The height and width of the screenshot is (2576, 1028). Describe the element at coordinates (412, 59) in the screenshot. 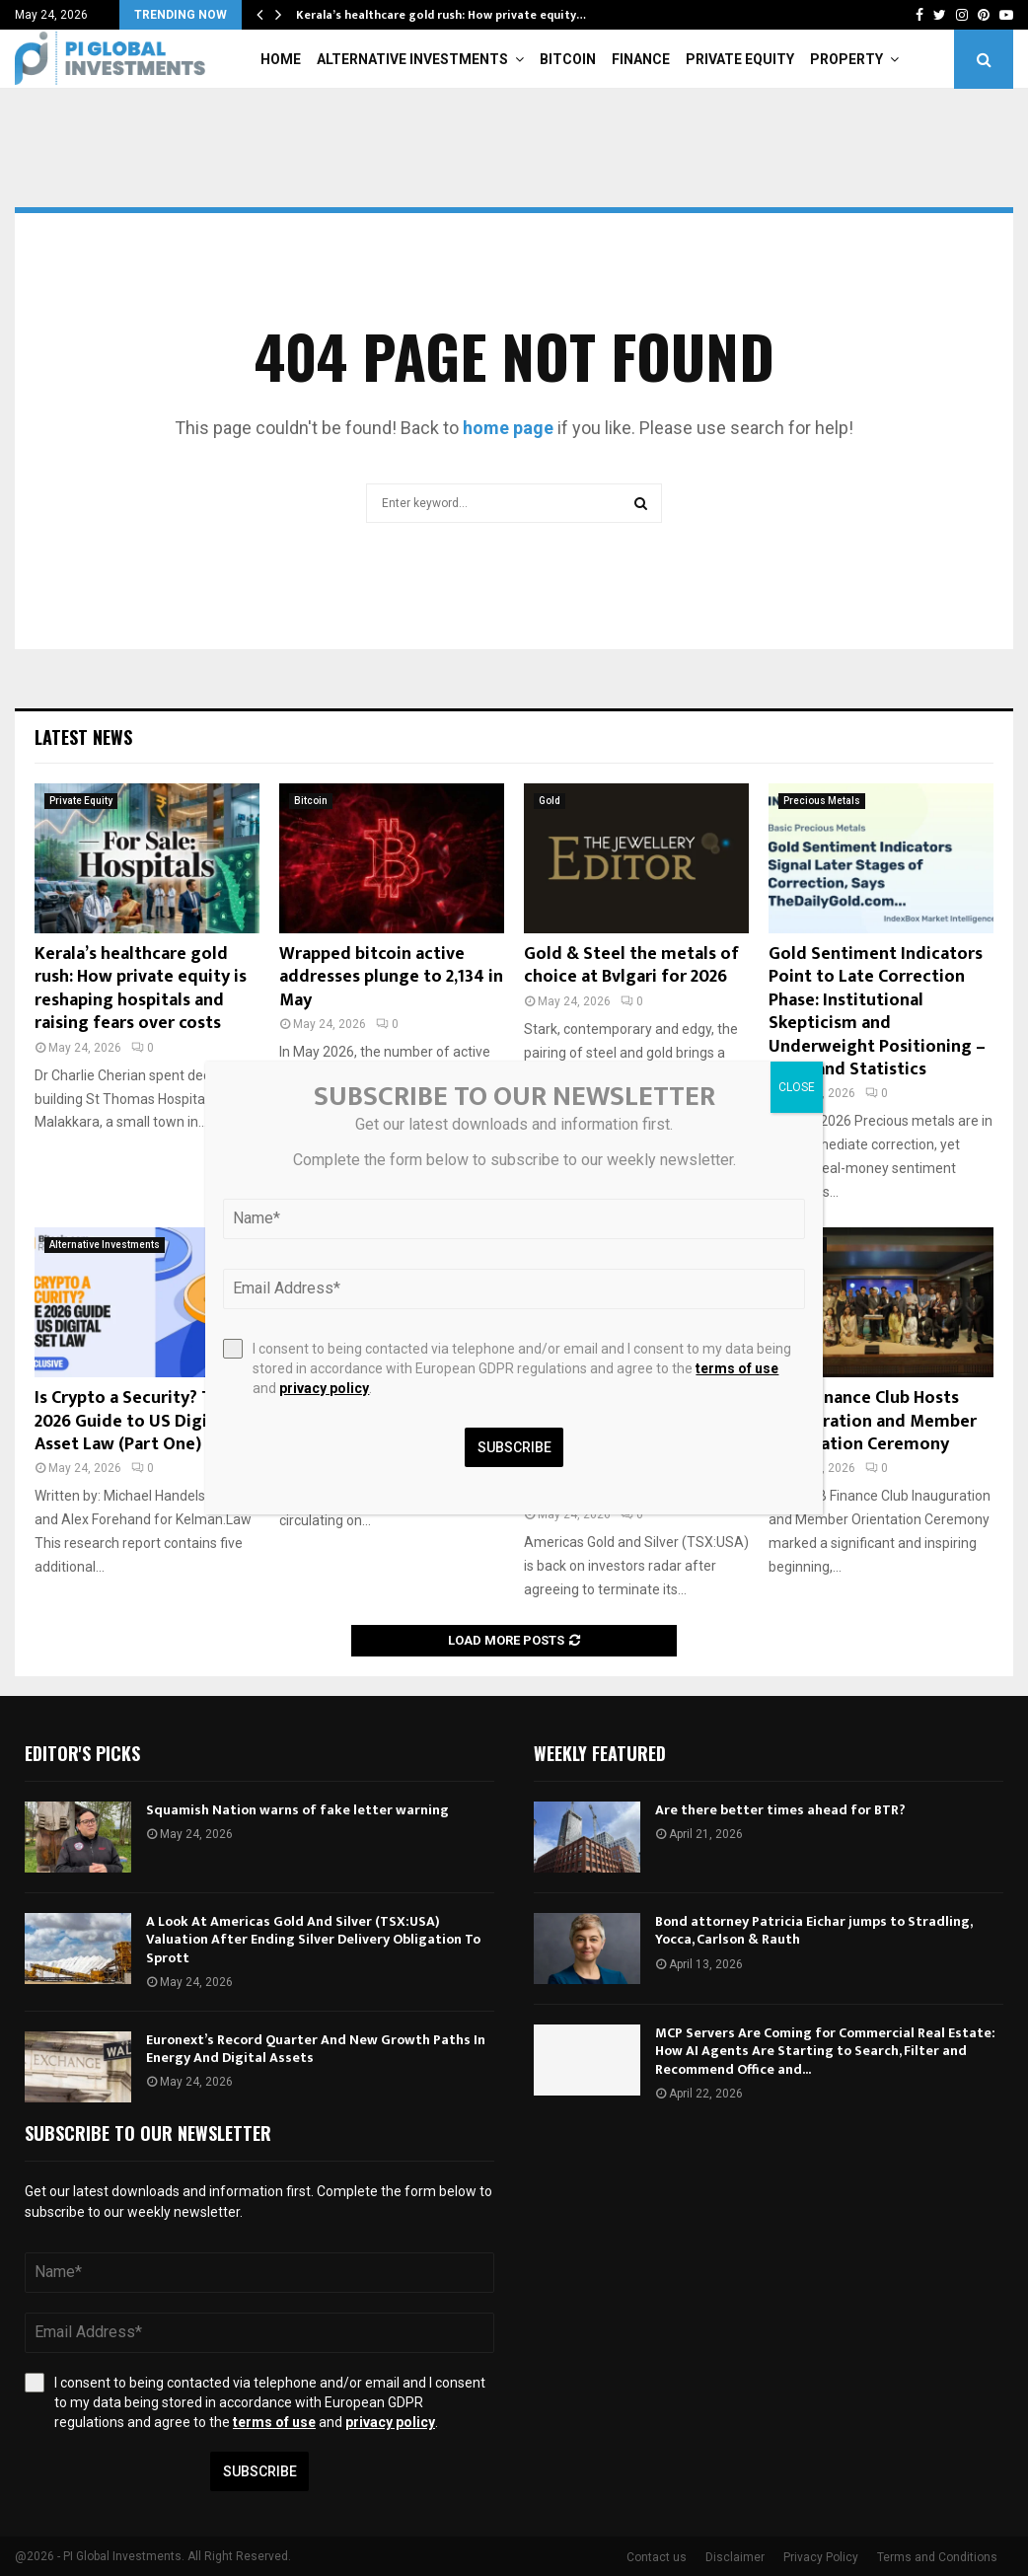

I see `Alternative Investments` at that location.